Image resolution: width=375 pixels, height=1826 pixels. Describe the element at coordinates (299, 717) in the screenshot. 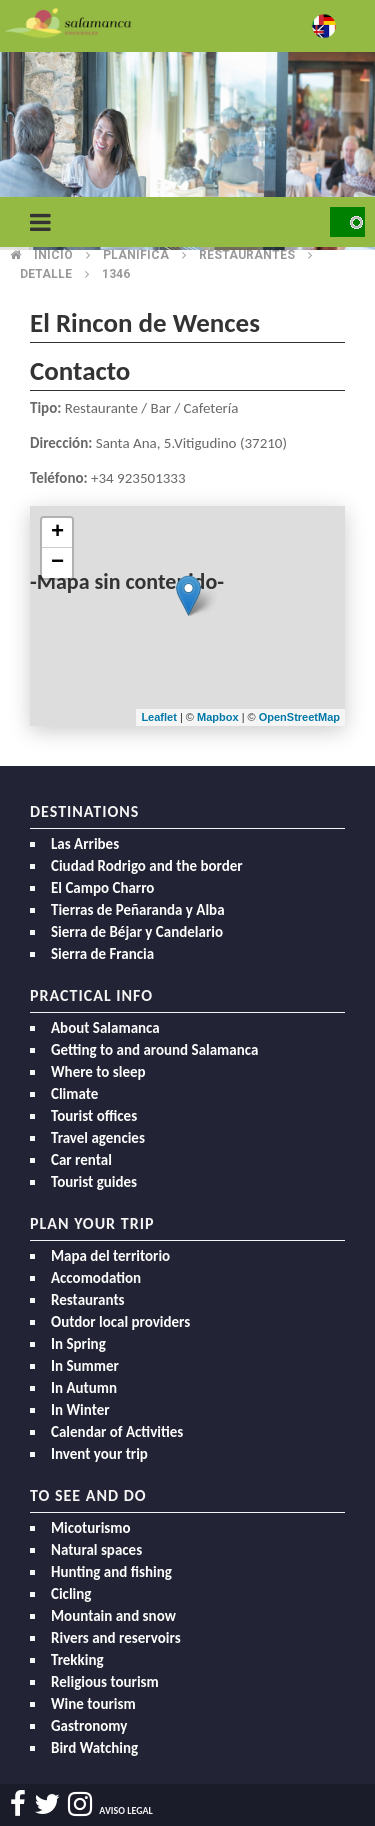

I see `OpenStreetMap` at that location.